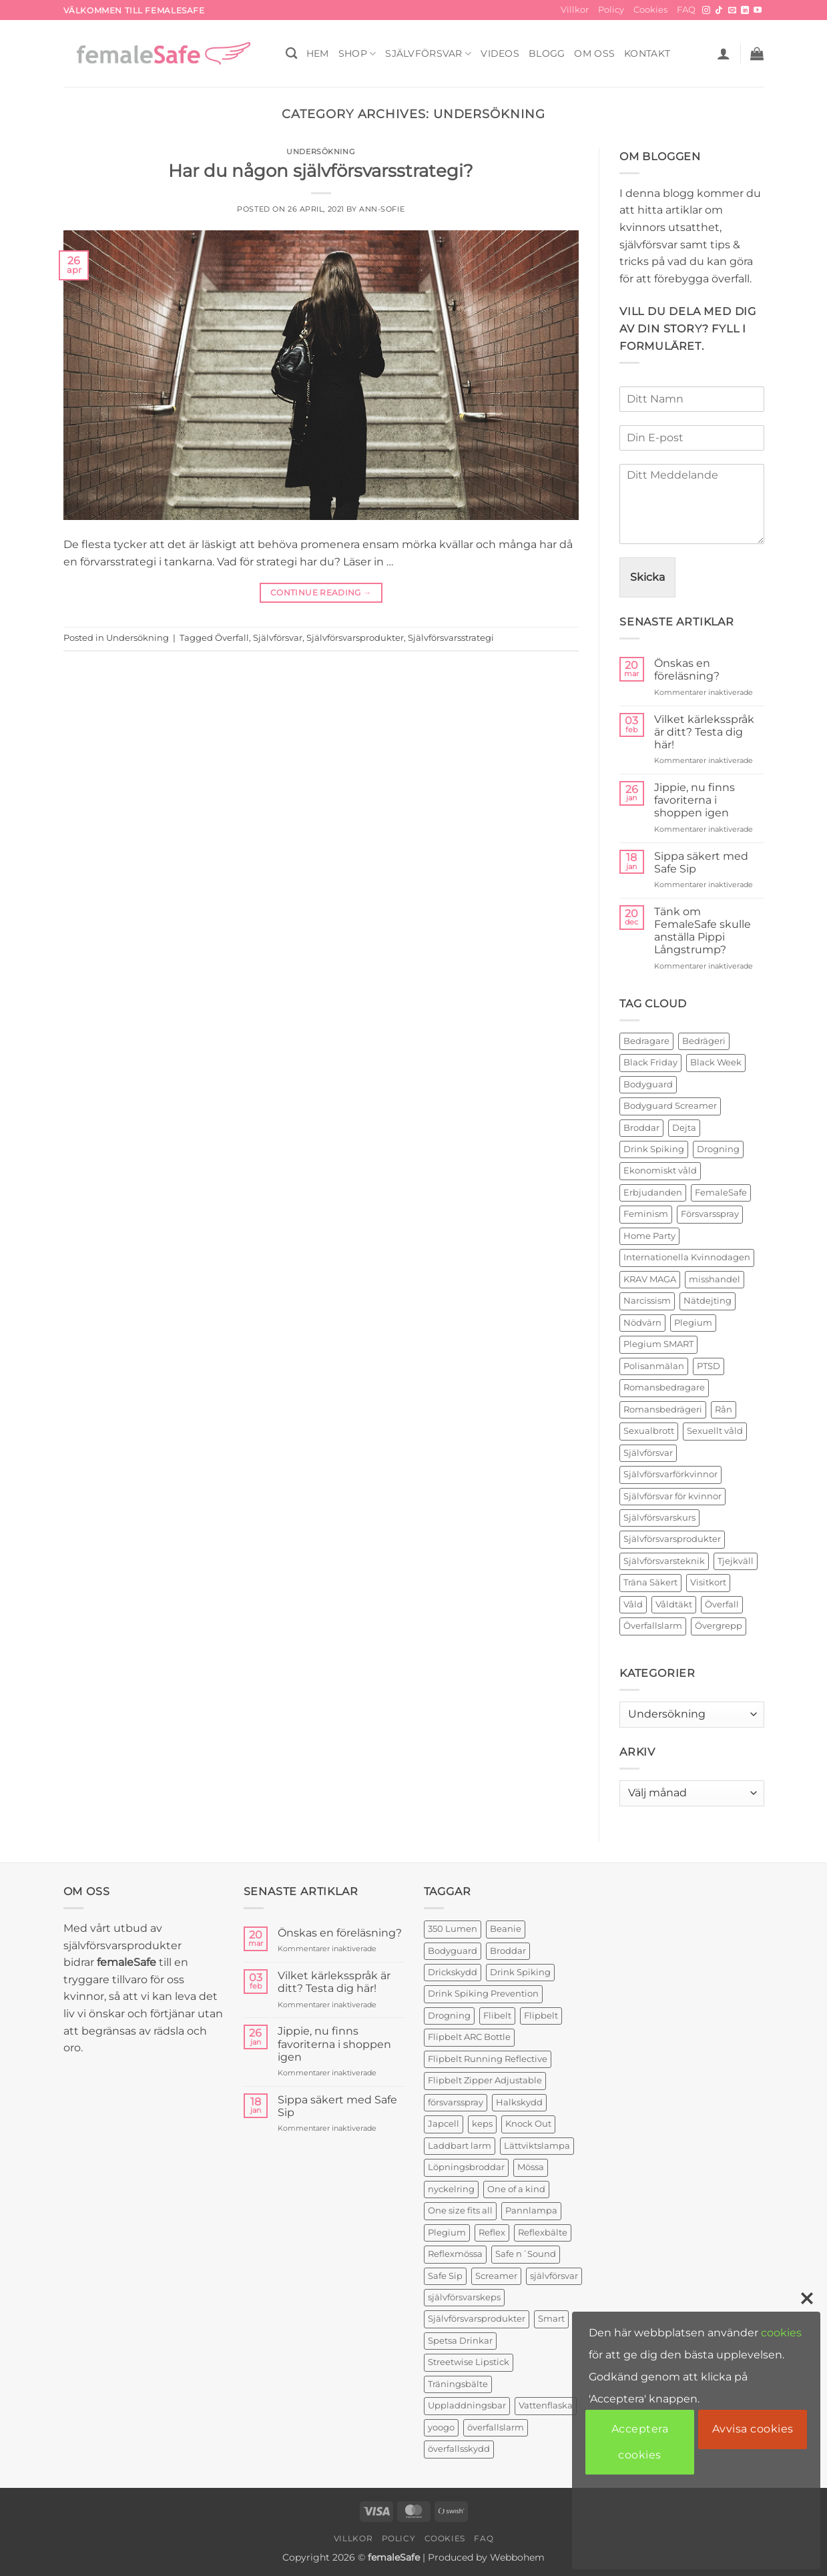  What do you see at coordinates (758, 10) in the screenshot?
I see `[Follow on YouTube]` at bounding box center [758, 10].